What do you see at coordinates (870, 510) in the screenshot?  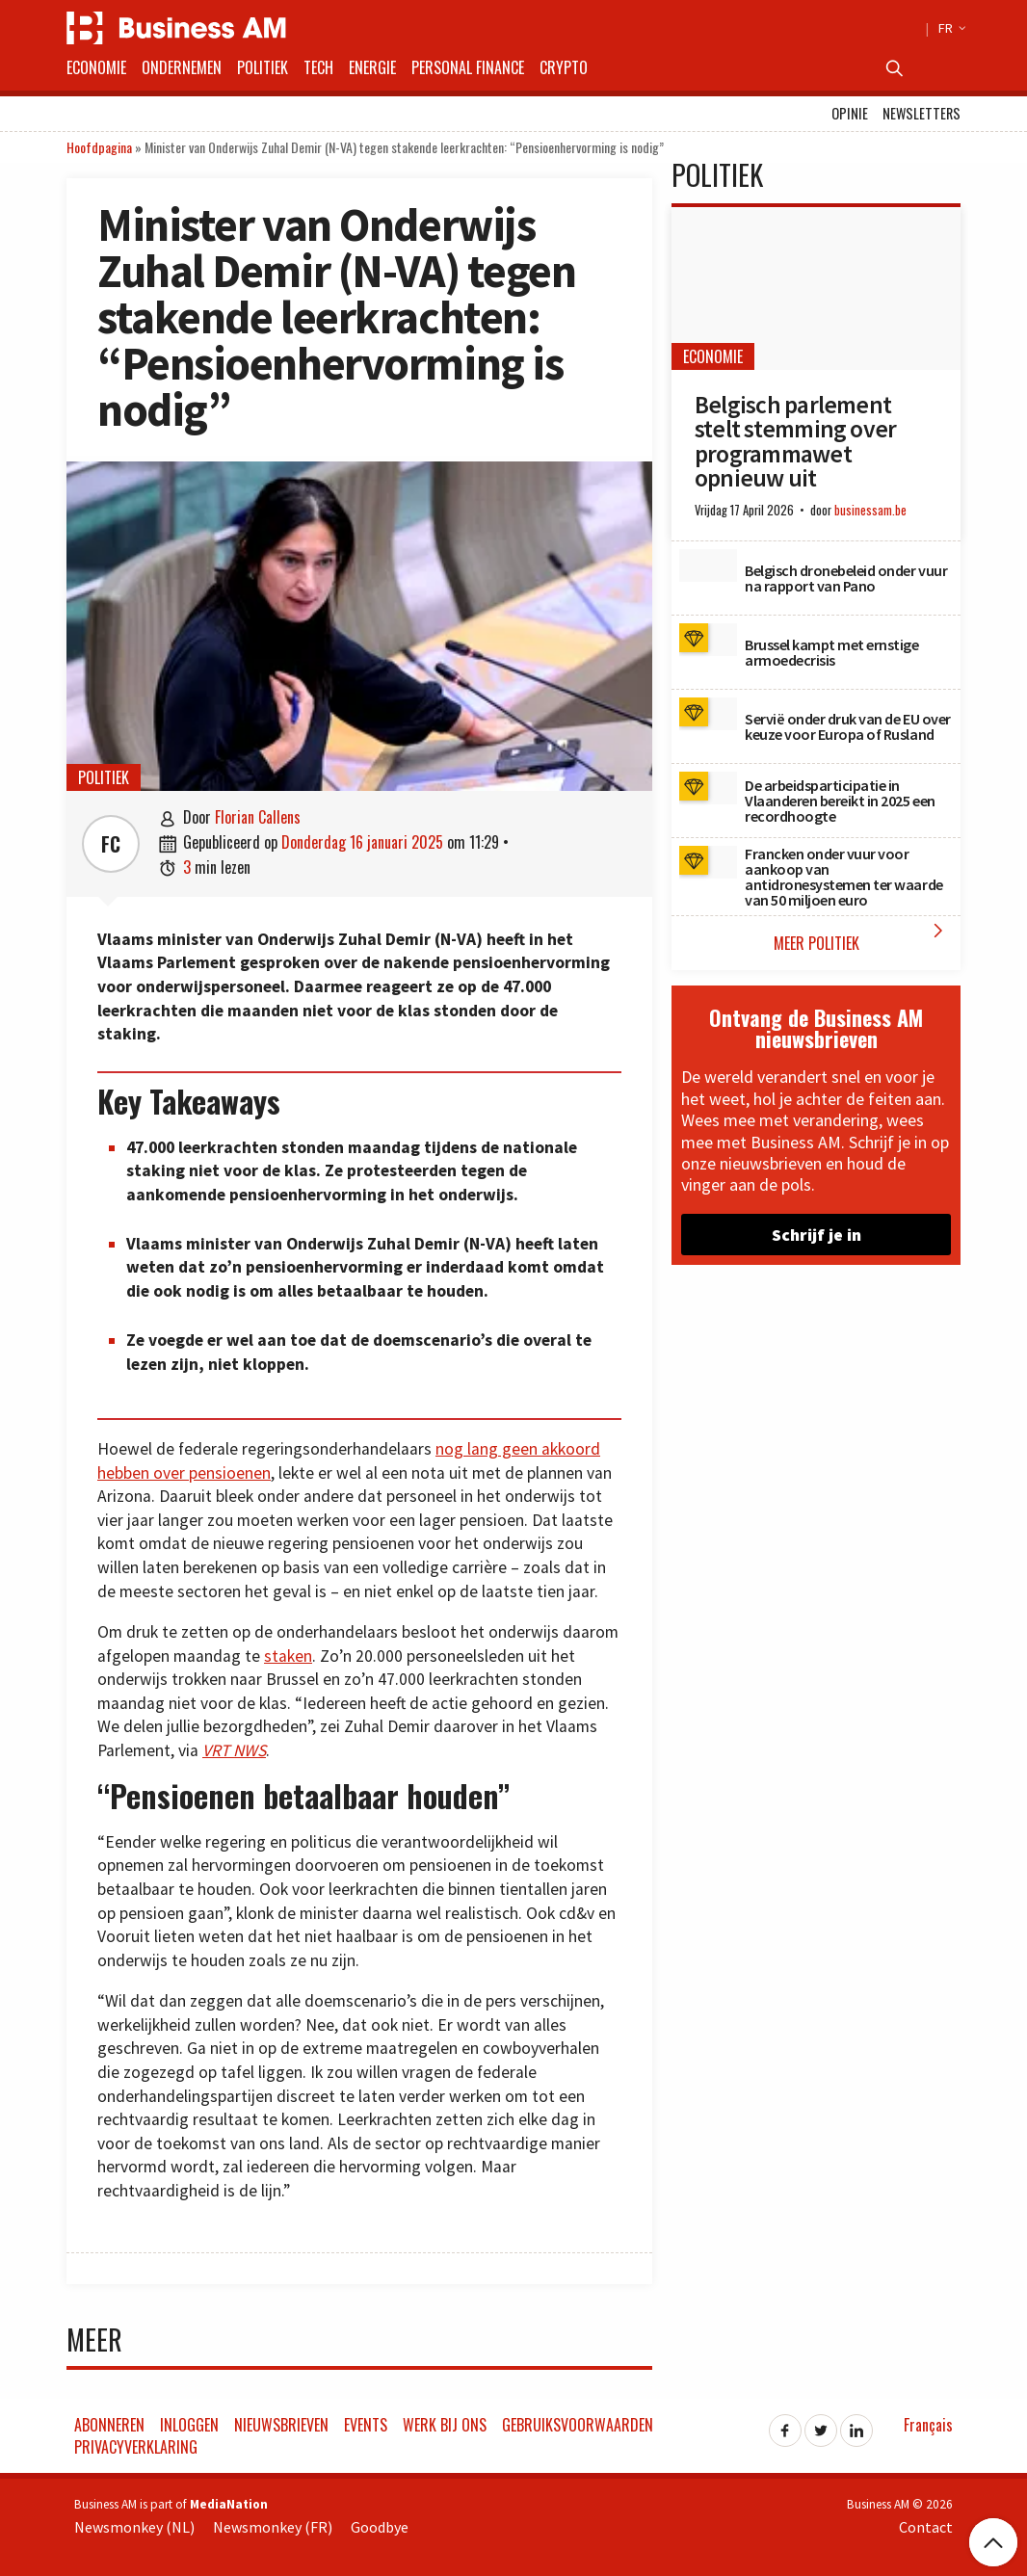 I see `businessam.be` at bounding box center [870, 510].